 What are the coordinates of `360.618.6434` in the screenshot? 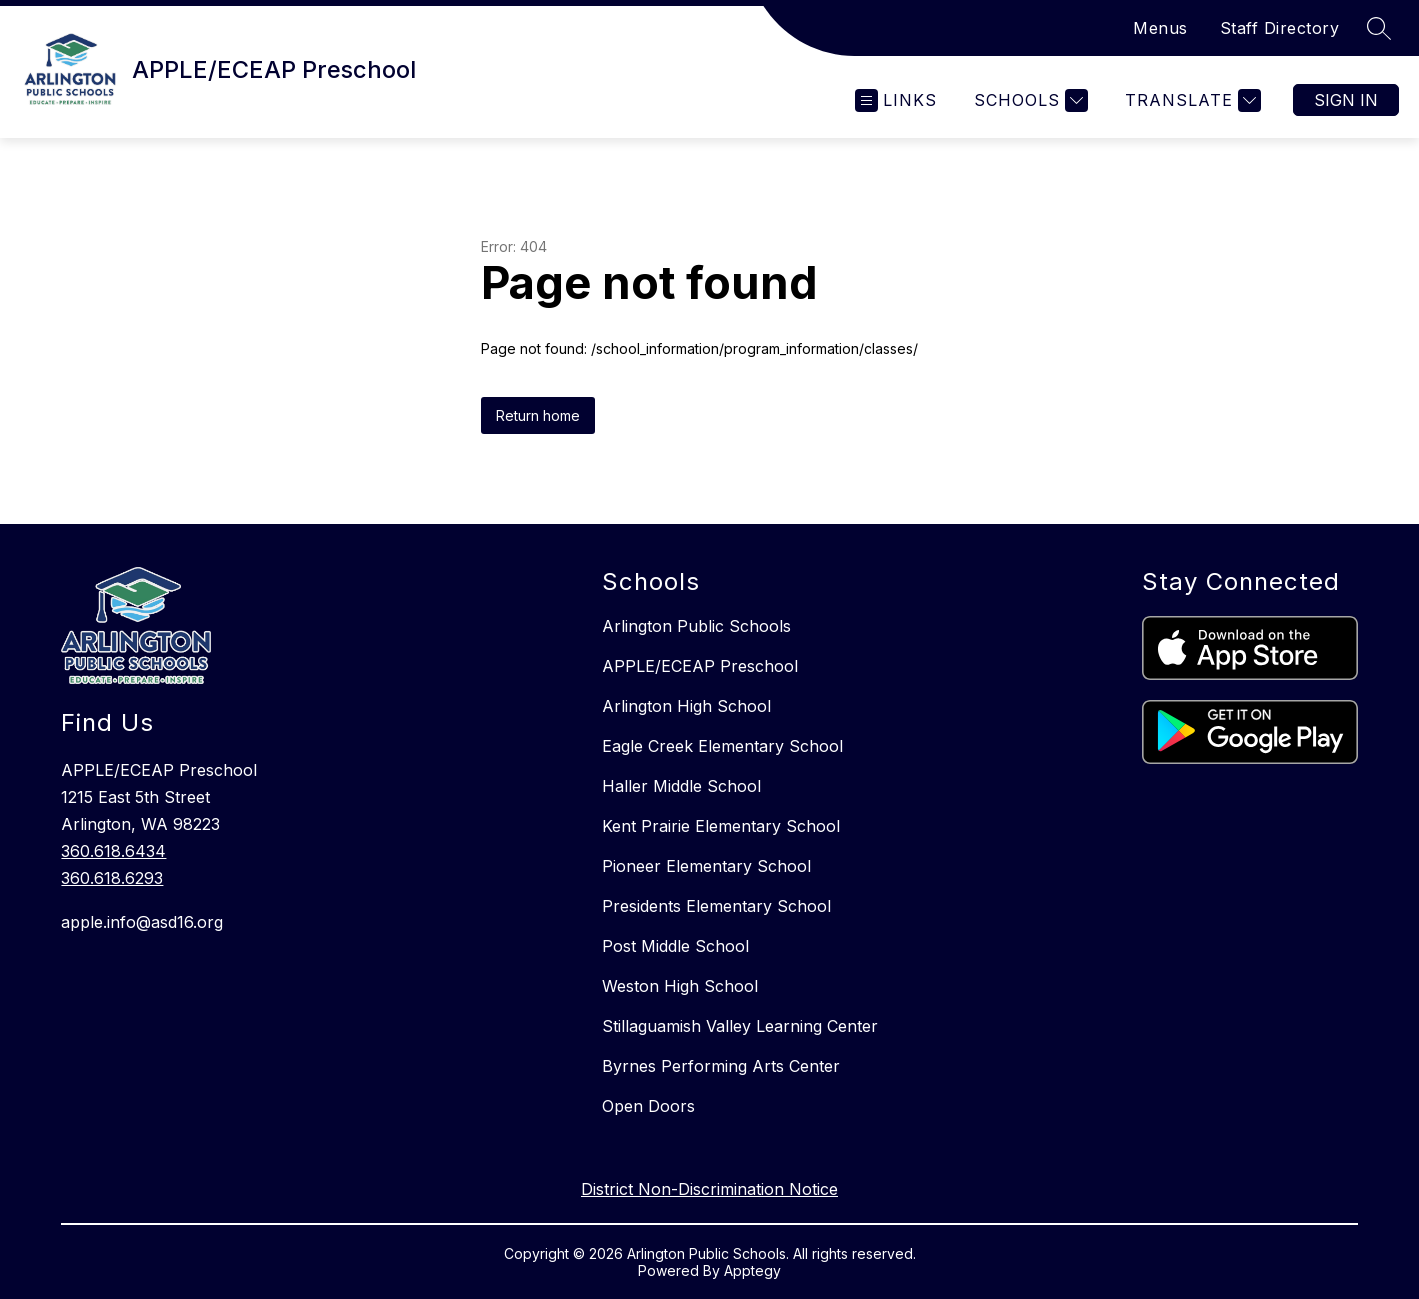 It's located at (113, 851).